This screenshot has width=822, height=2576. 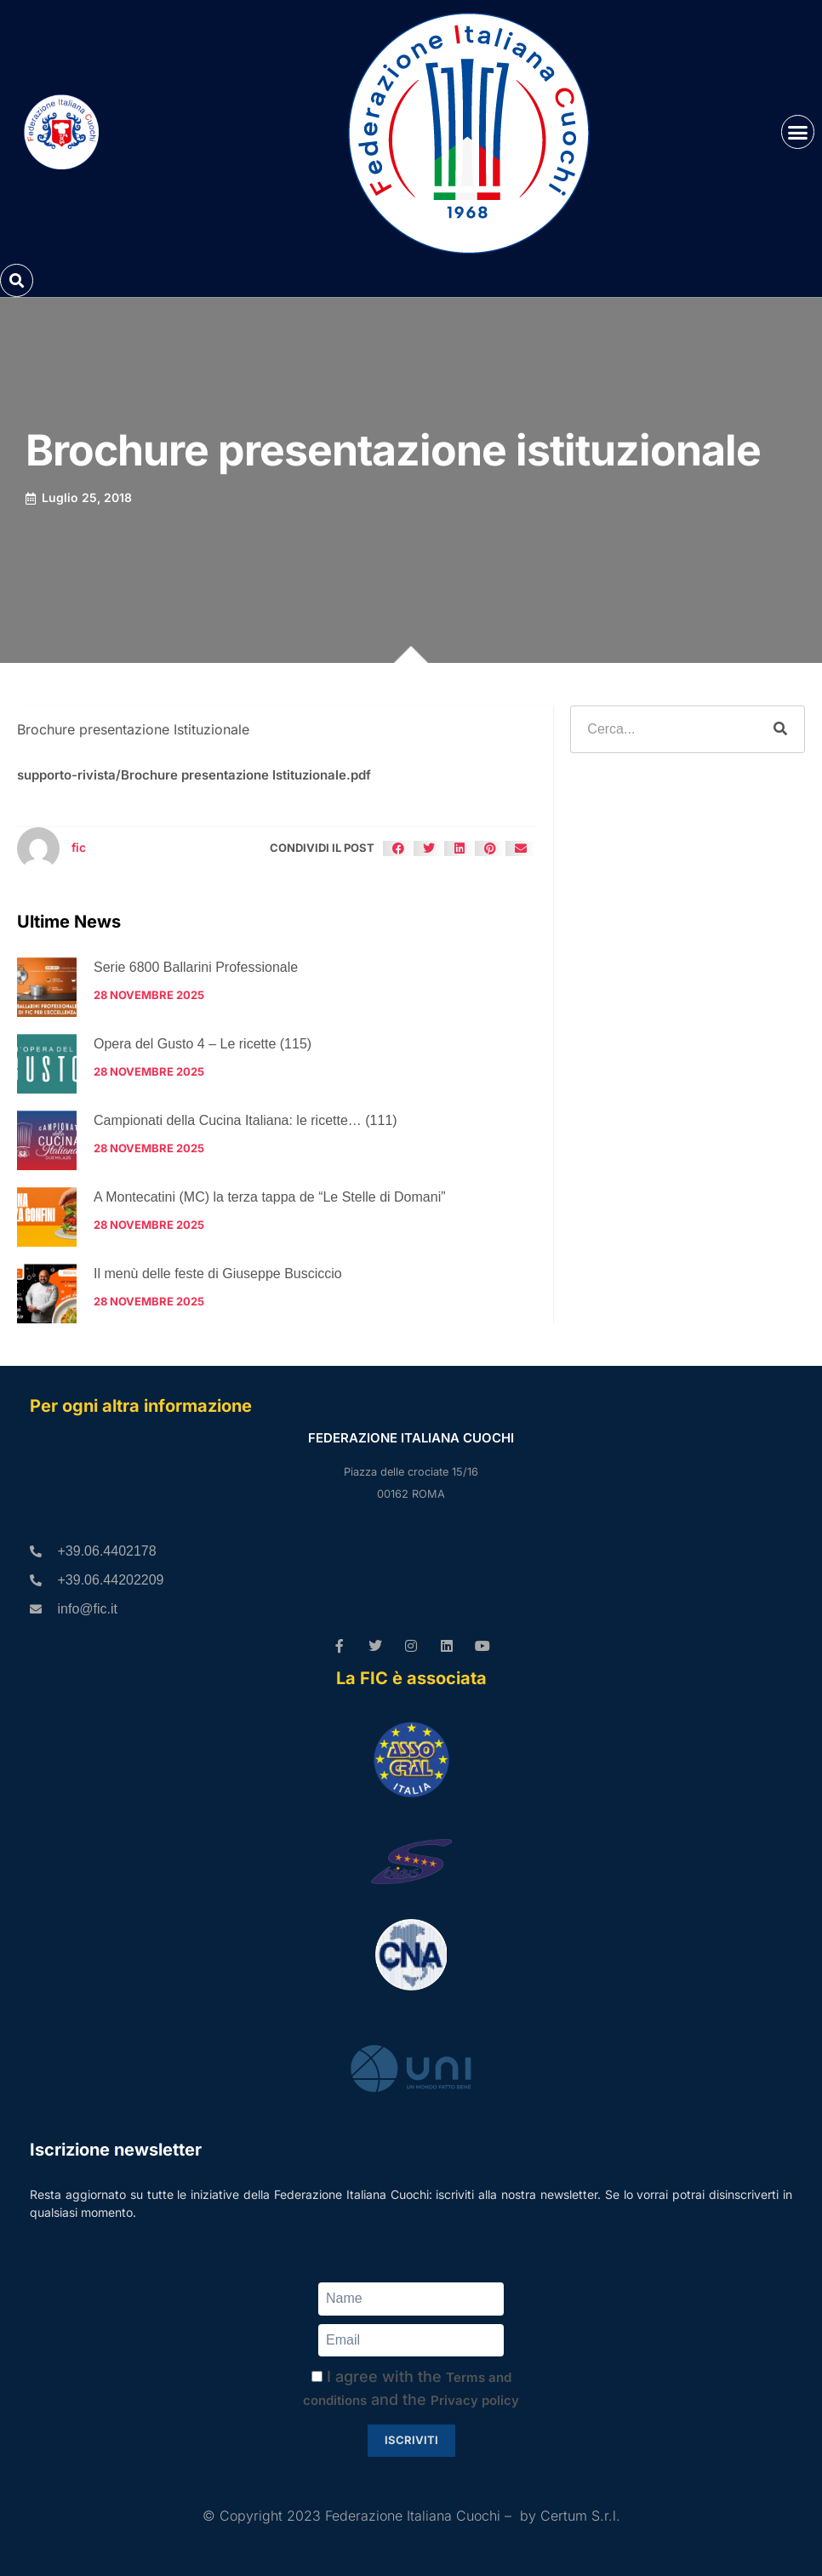 I want to click on Privacy policy, so click(x=475, y=2400).